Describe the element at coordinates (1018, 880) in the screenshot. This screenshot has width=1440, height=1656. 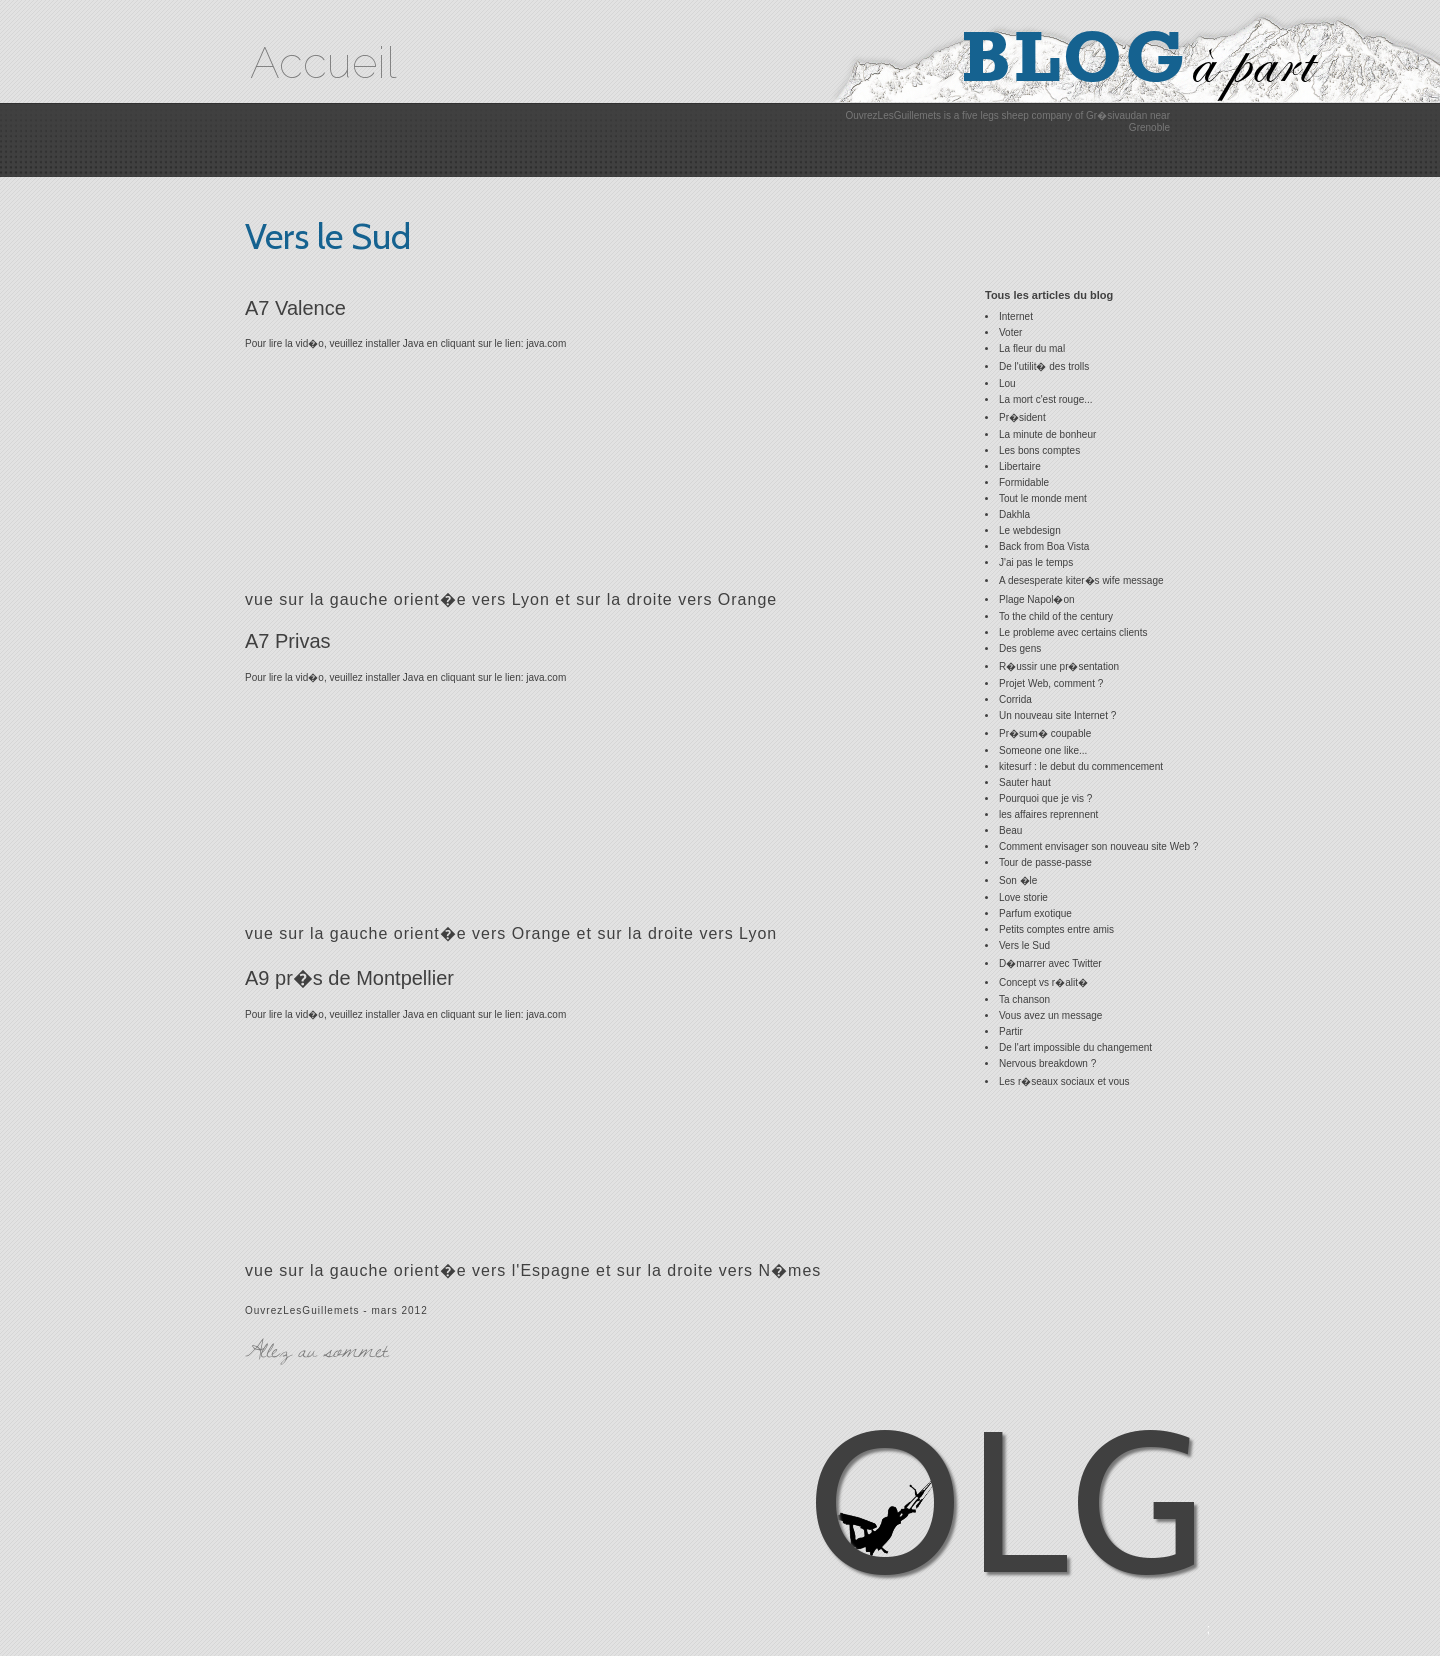
I see `Son �le` at that location.